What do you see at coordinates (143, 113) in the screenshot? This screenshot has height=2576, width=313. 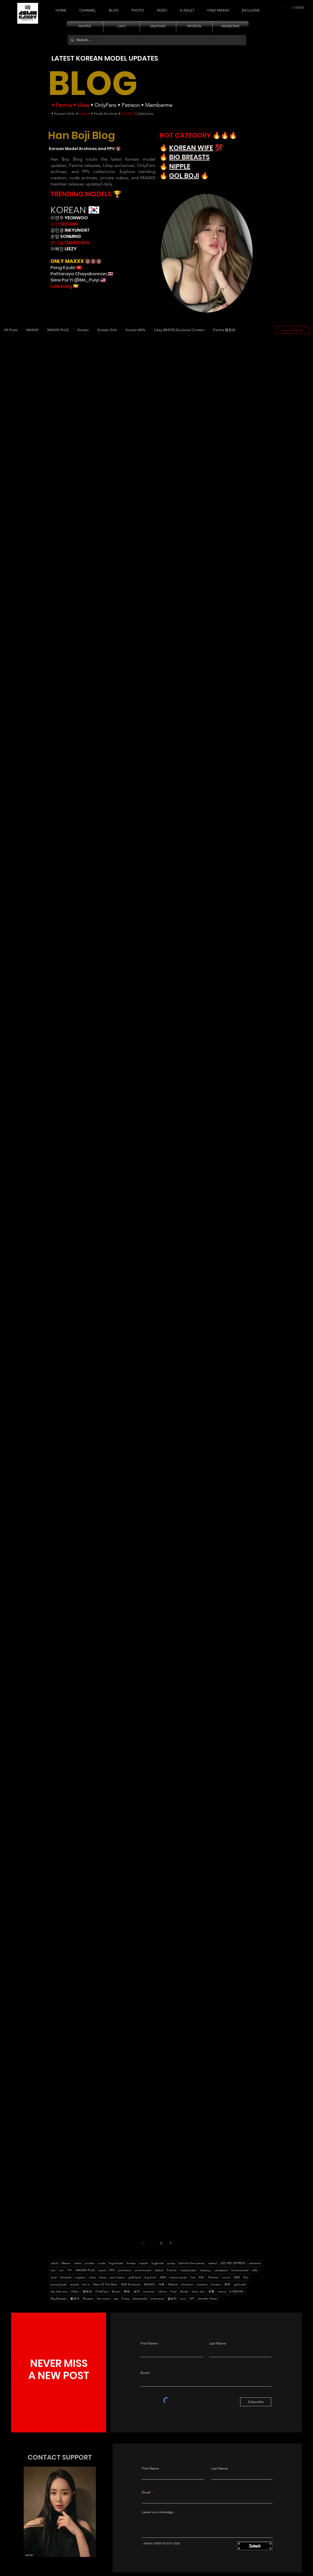 I see `Collections` at bounding box center [143, 113].